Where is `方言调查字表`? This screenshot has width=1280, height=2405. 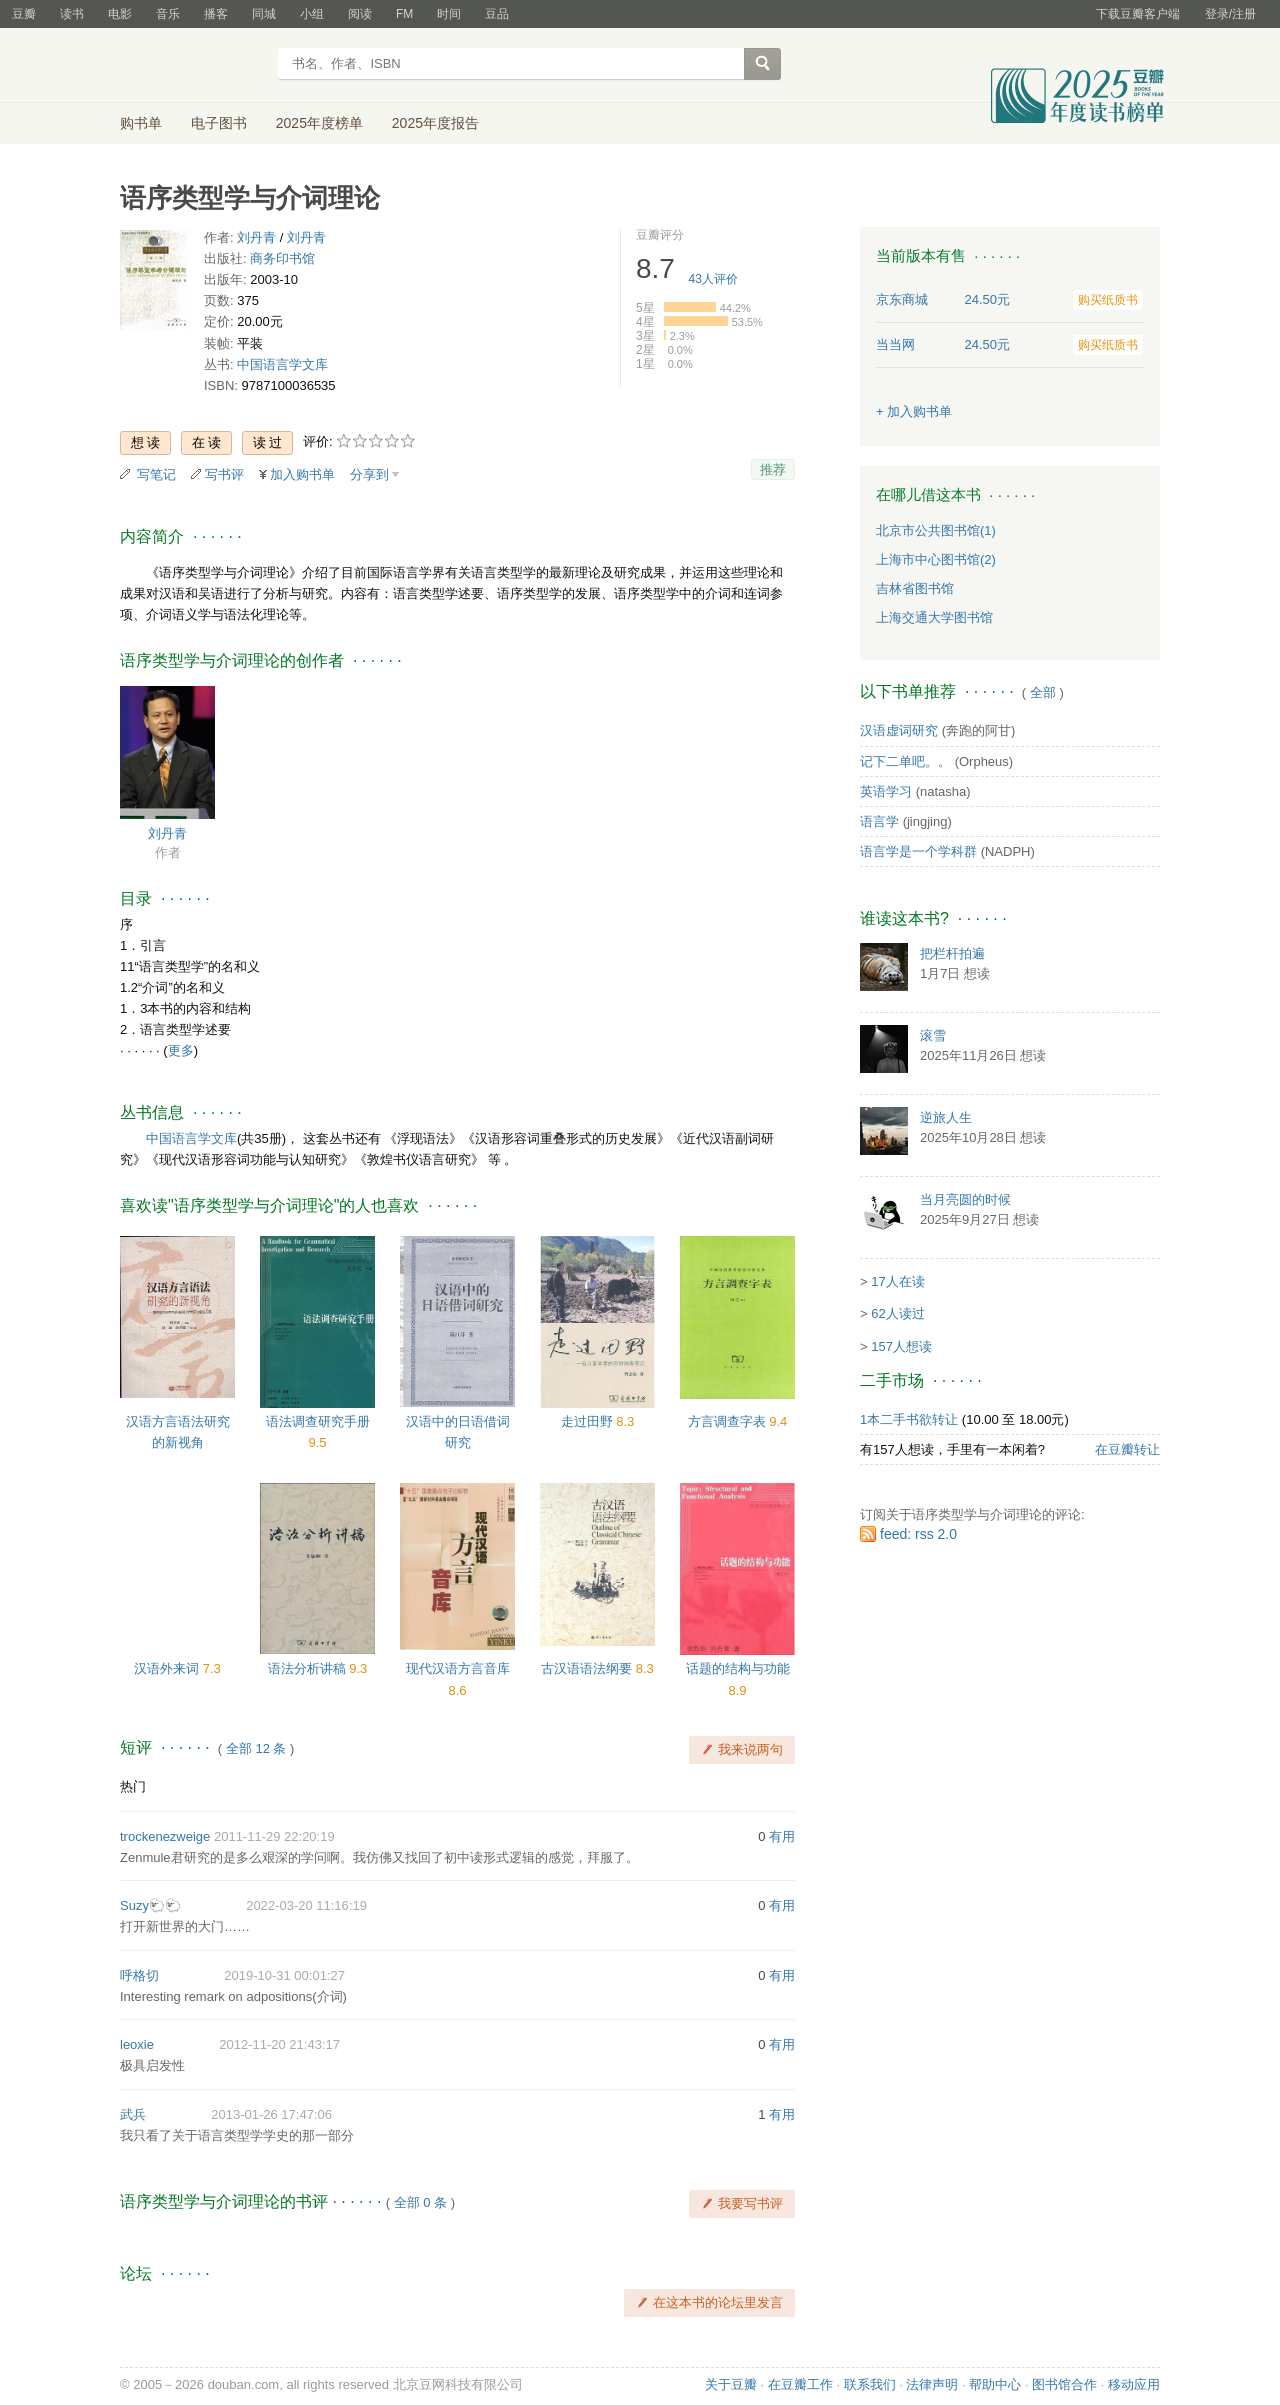
方言调查字表 is located at coordinates (729, 1421).